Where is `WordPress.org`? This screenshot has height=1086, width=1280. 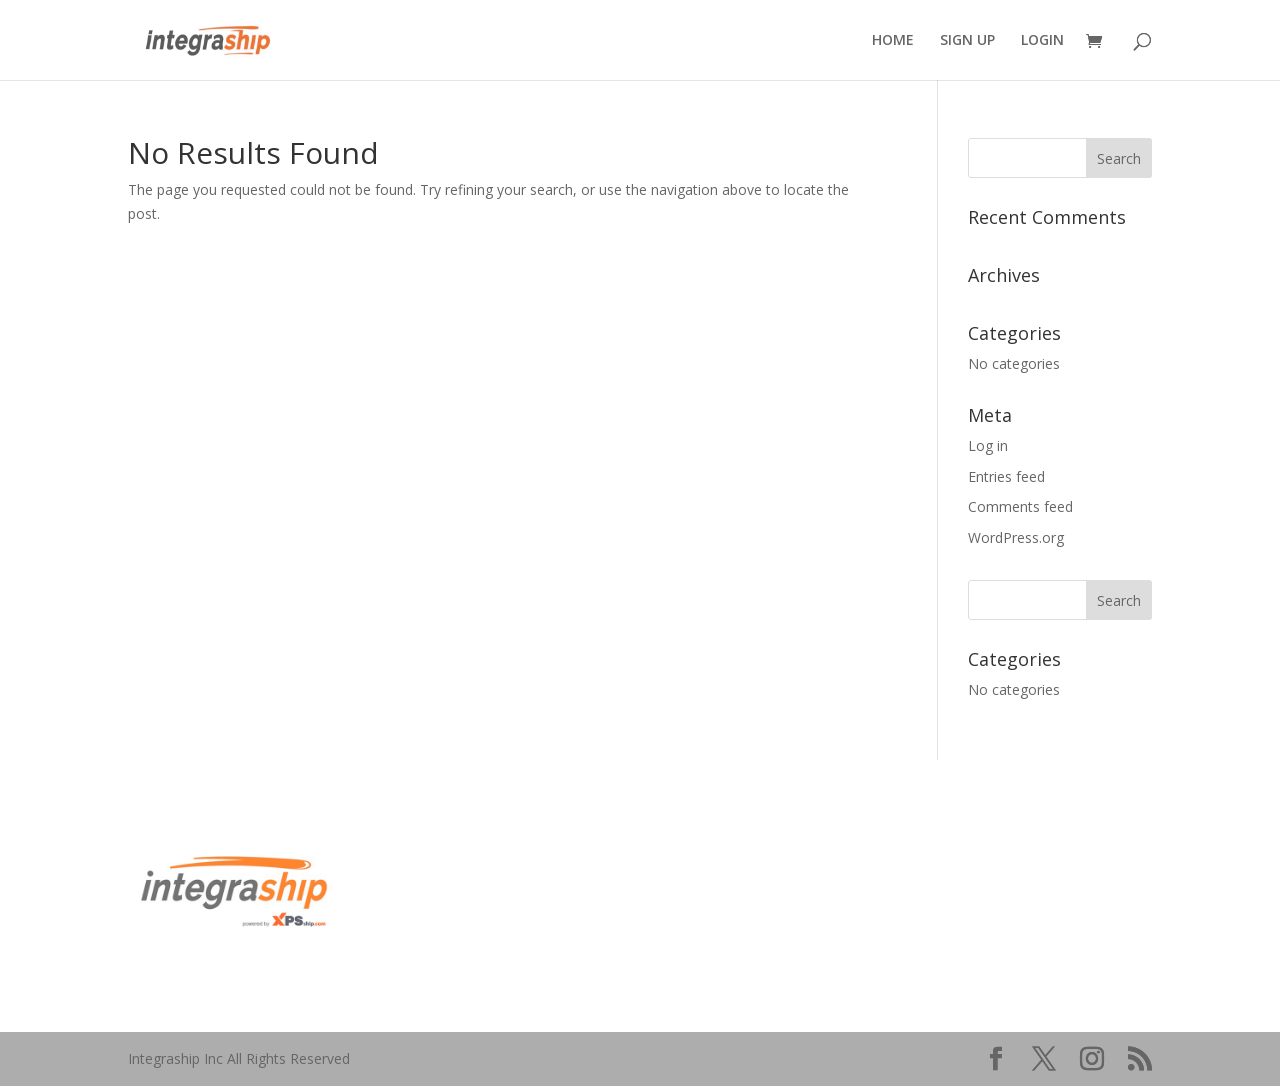
WordPress.org is located at coordinates (1016, 537).